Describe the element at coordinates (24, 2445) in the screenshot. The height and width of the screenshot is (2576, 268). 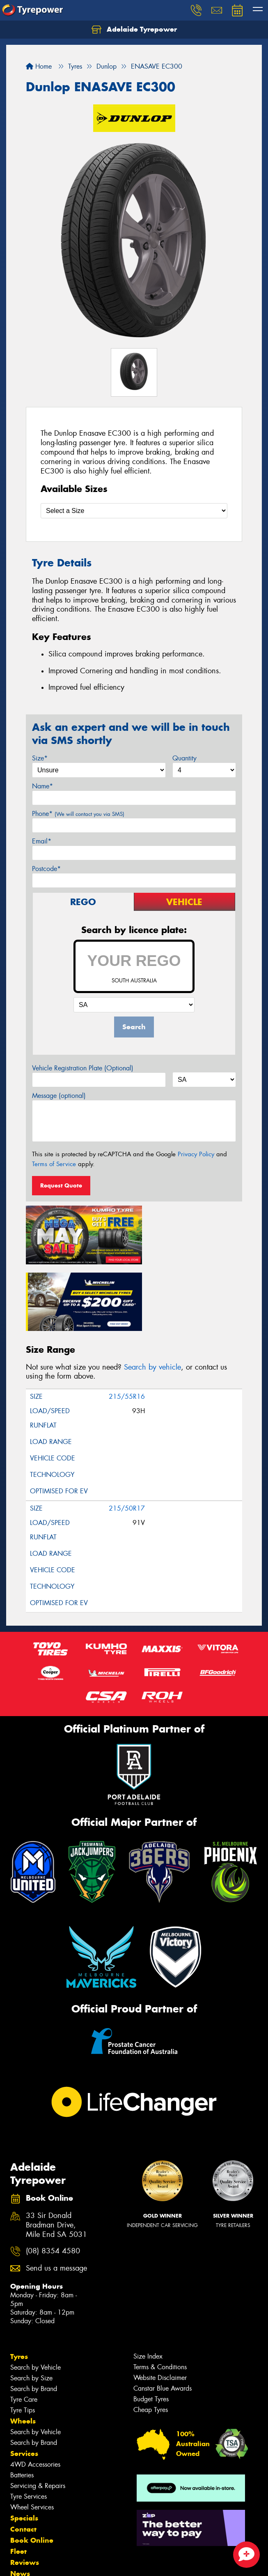
I see `Specials` at that location.